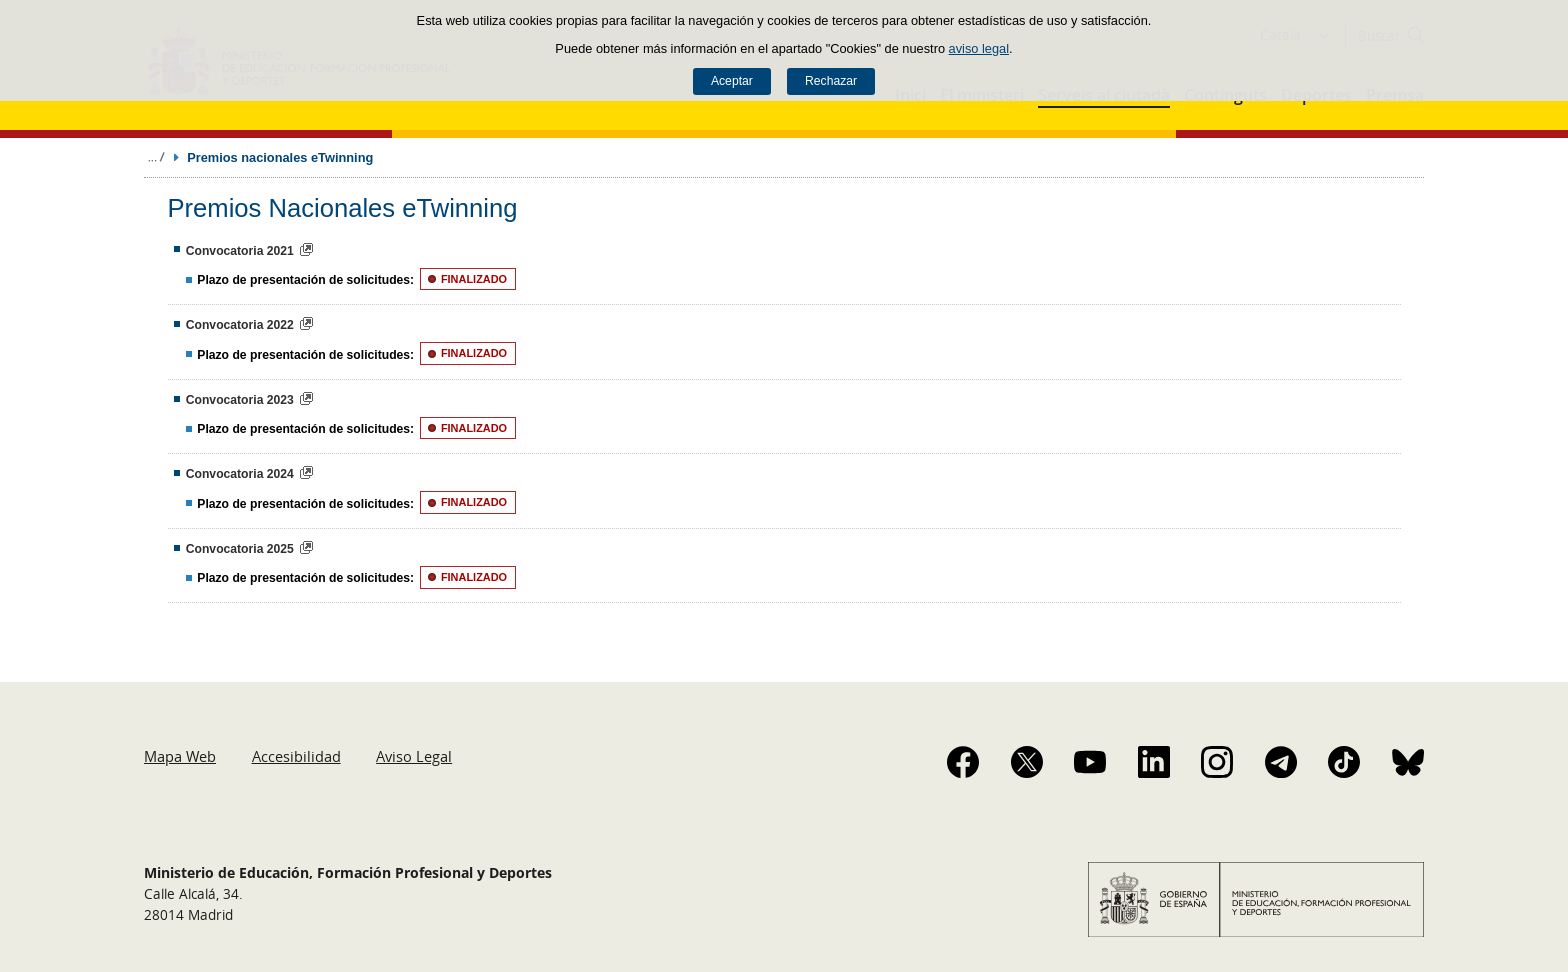  Describe the element at coordinates (240, 325) in the screenshot. I see `Convocatoria 2022` at that location.